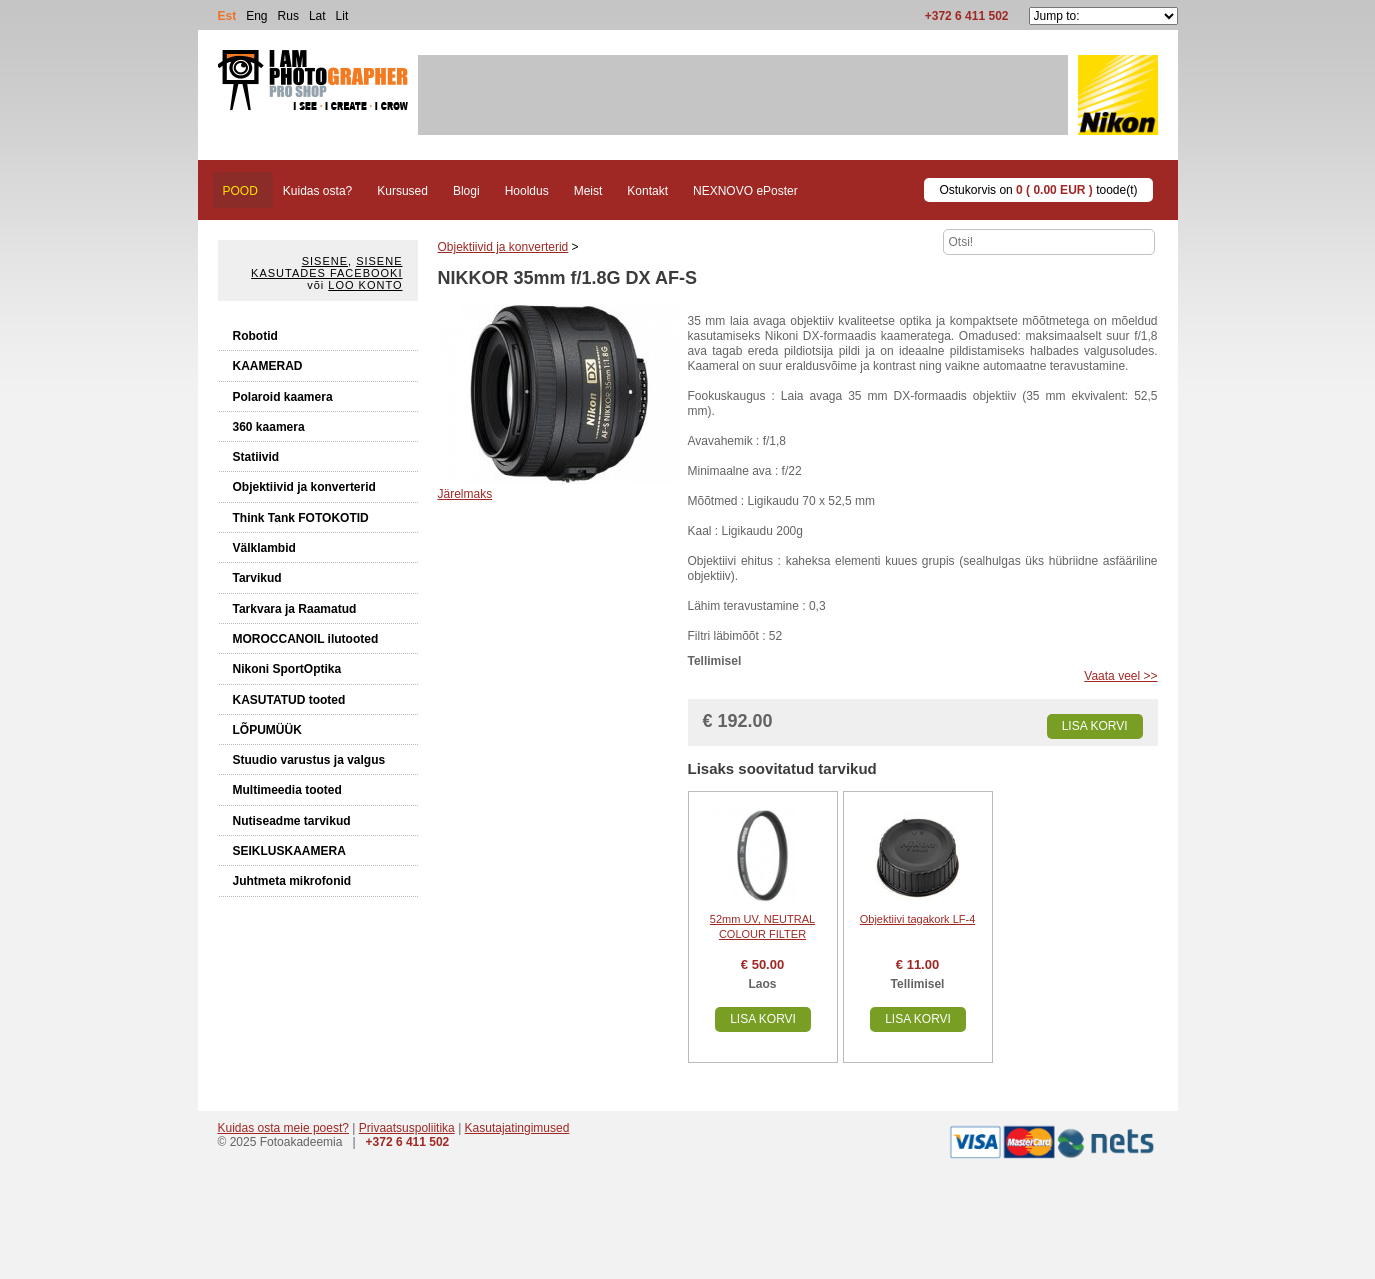 This screenshot has width=1375, height=1279. Describe the element at coordinates (325, 261) in the screenshot. I see `Sisene` at that location.